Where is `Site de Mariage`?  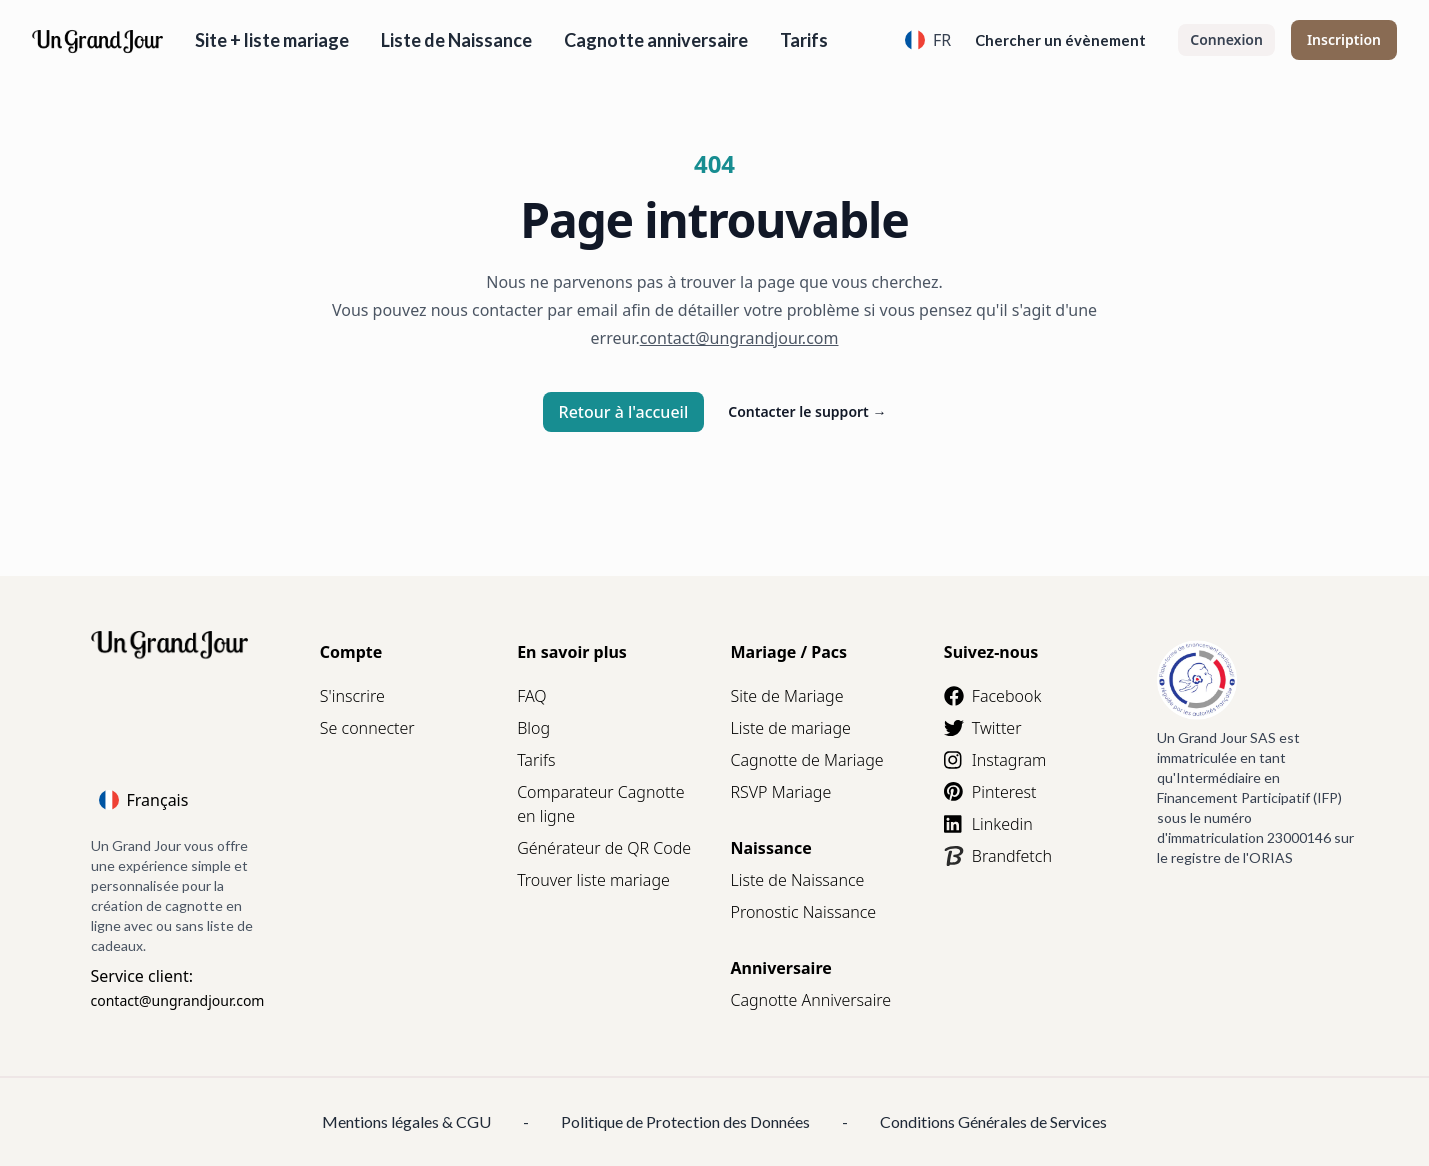
Site de Mariage is located at coordinates (786, 696).